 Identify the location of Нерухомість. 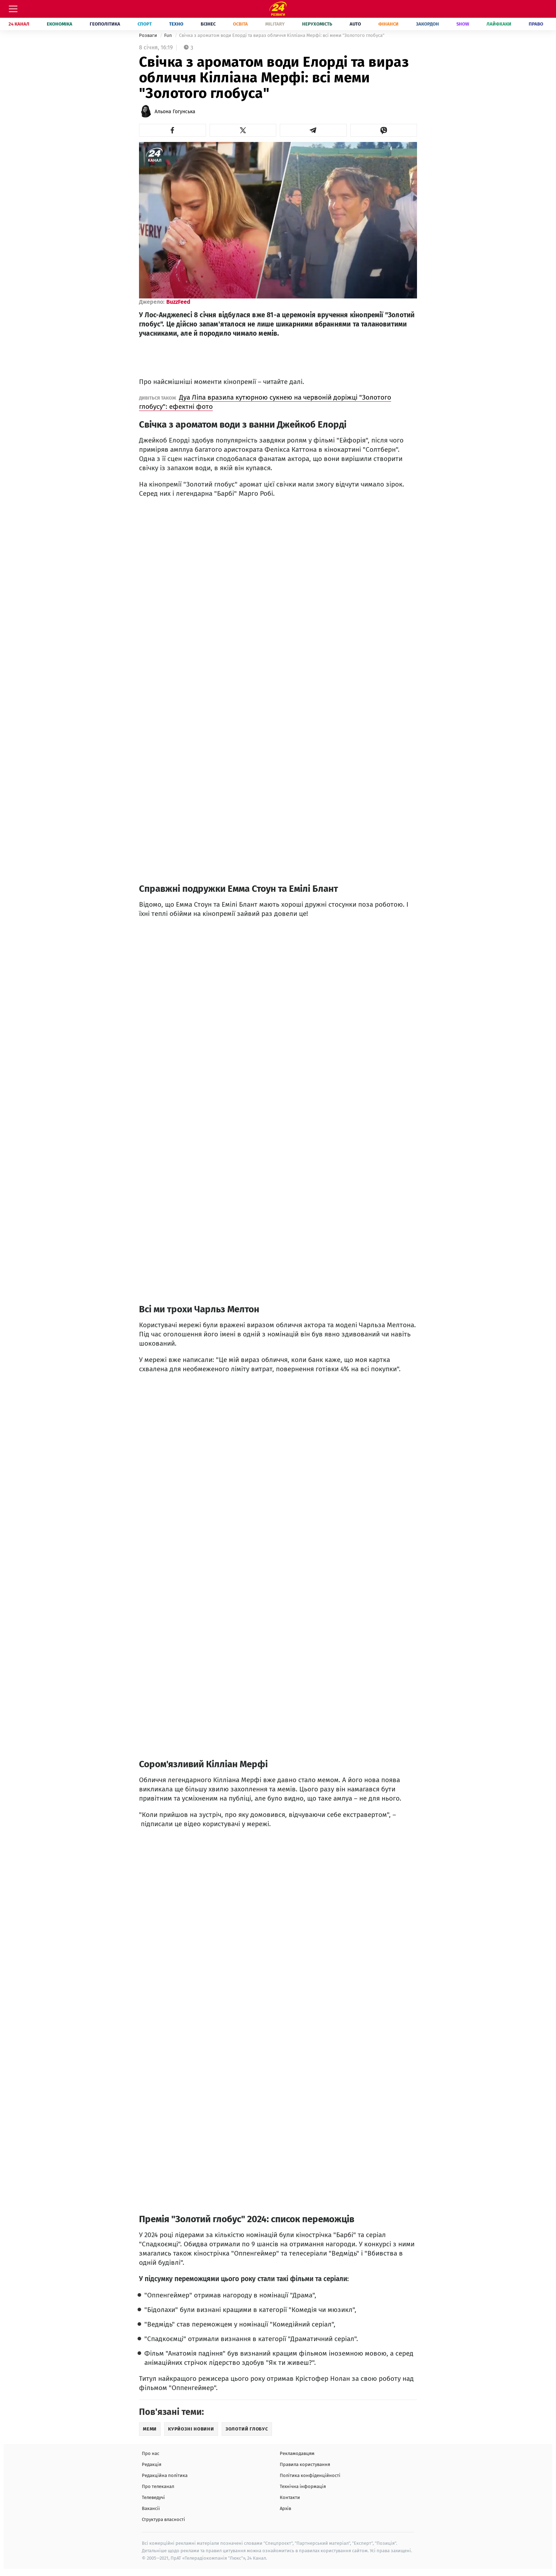
(317, 24).